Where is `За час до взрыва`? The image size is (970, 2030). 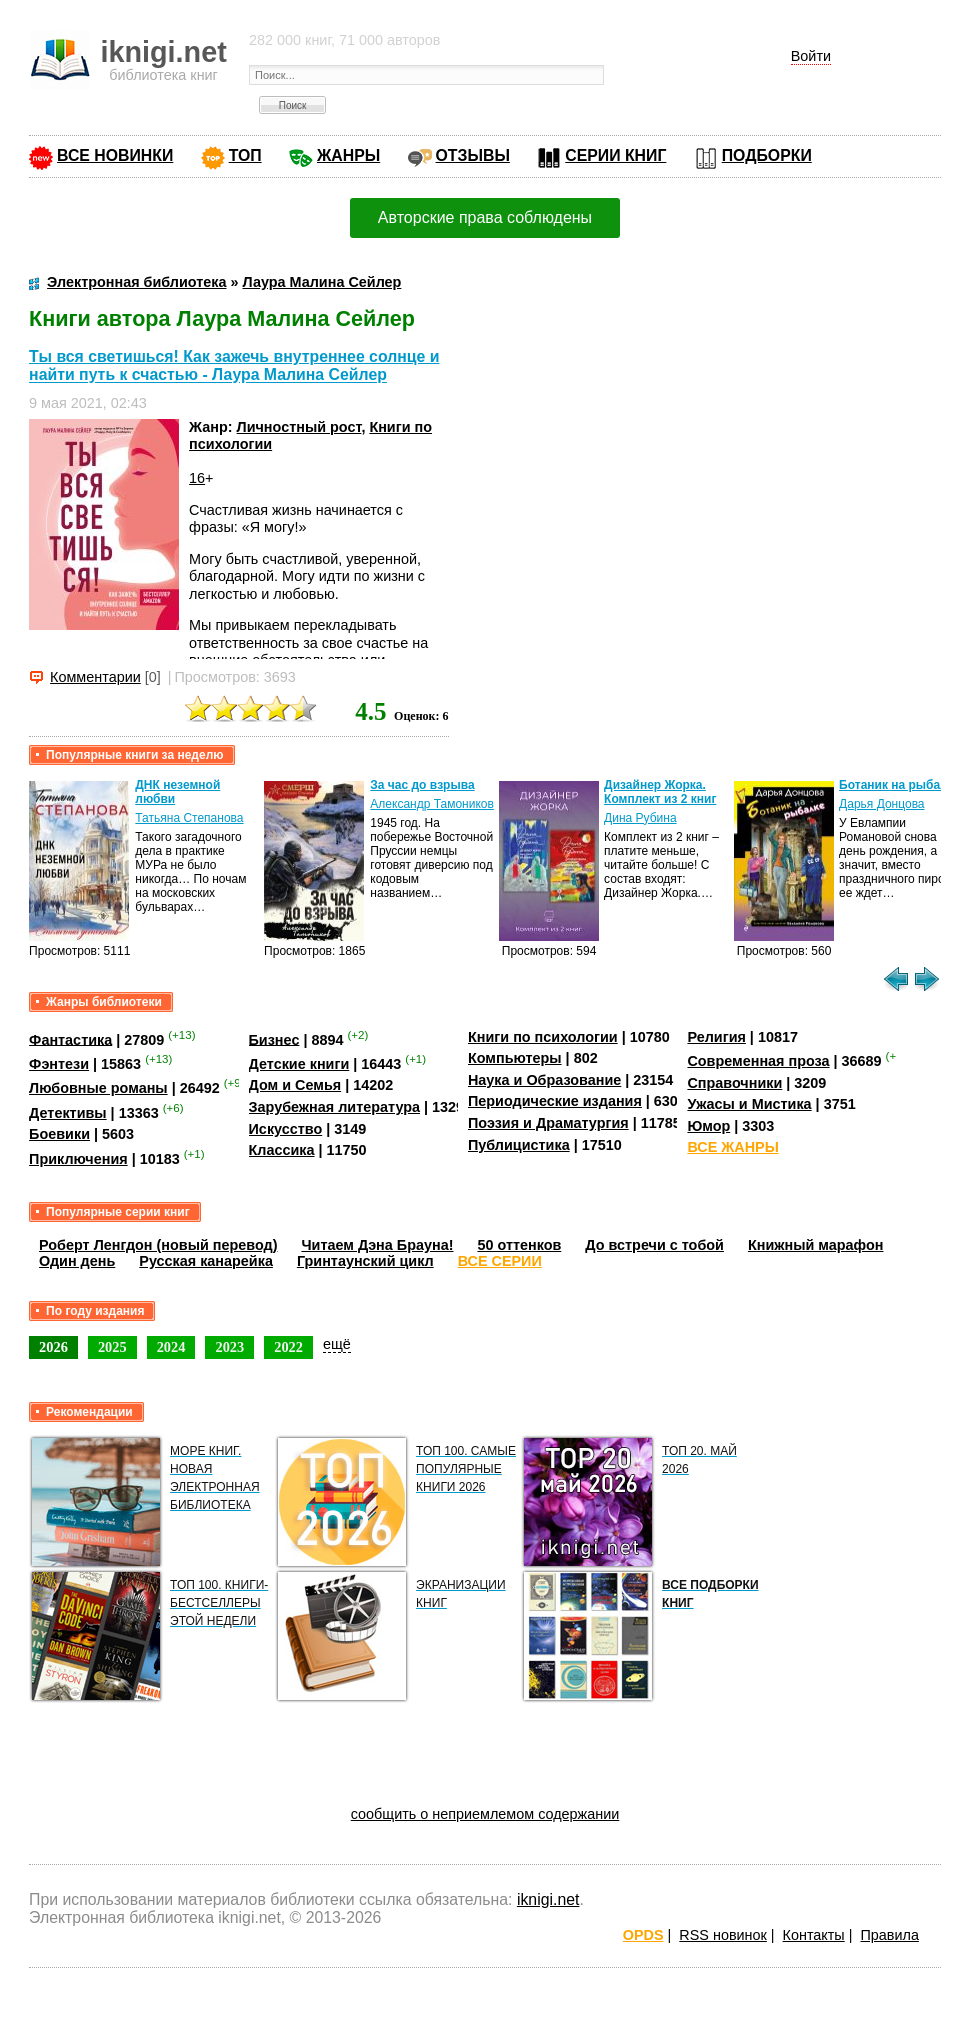
За час до взрыва is located at coordinates (422, 785).